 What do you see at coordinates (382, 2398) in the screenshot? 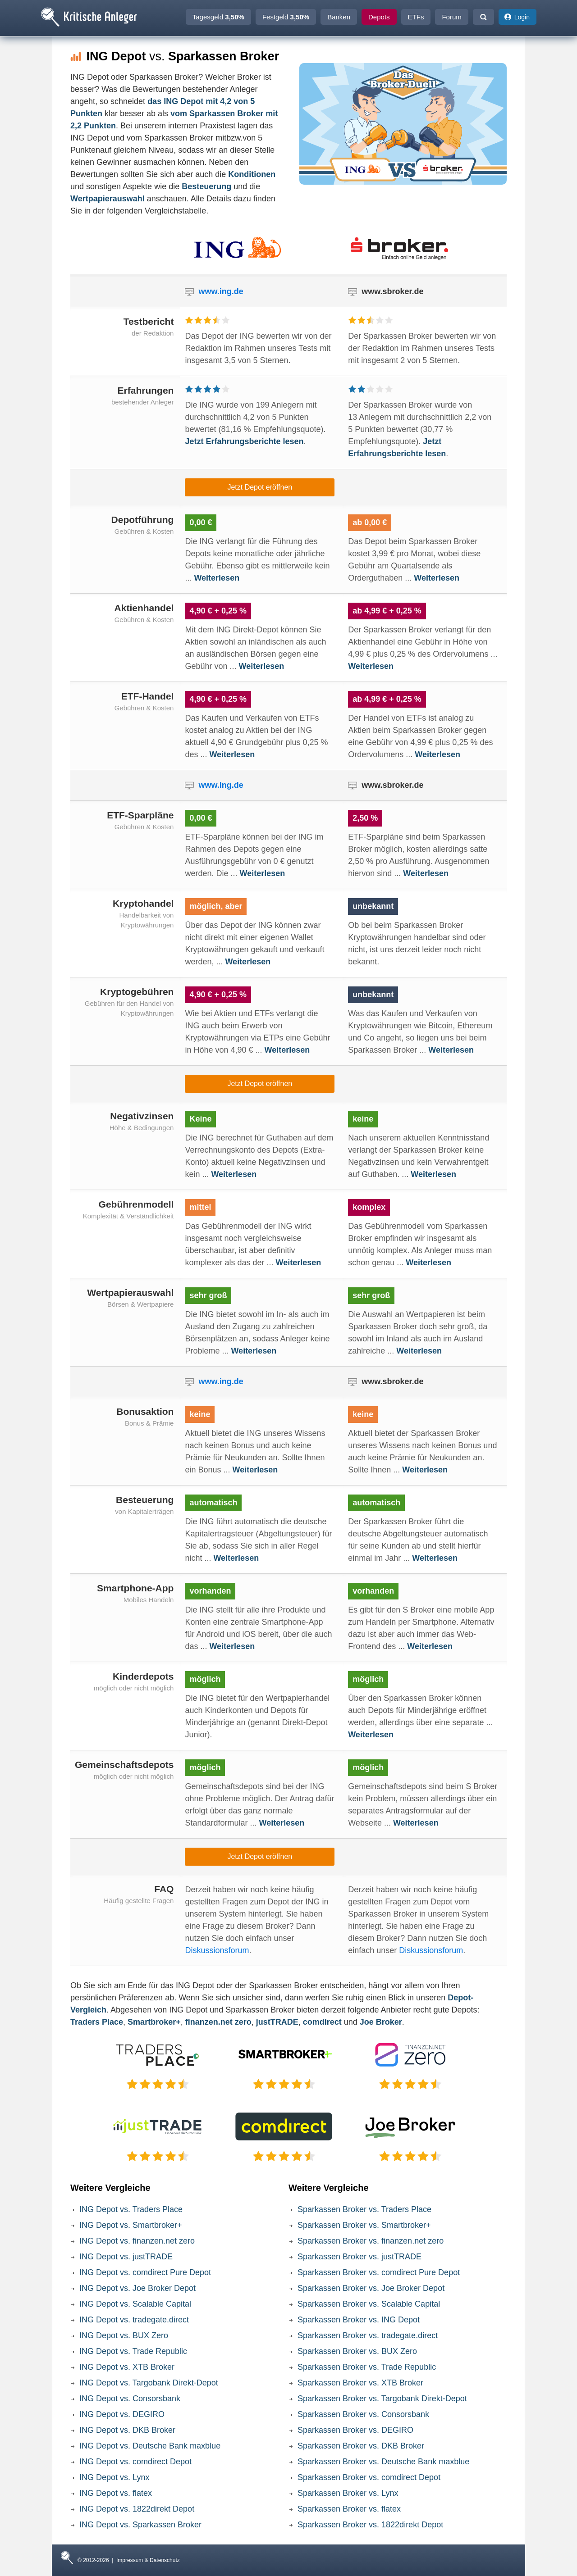
I see `Sparkassen Broker vs. Targobank Direkt-Depot` at bounding box center [382, 2398].